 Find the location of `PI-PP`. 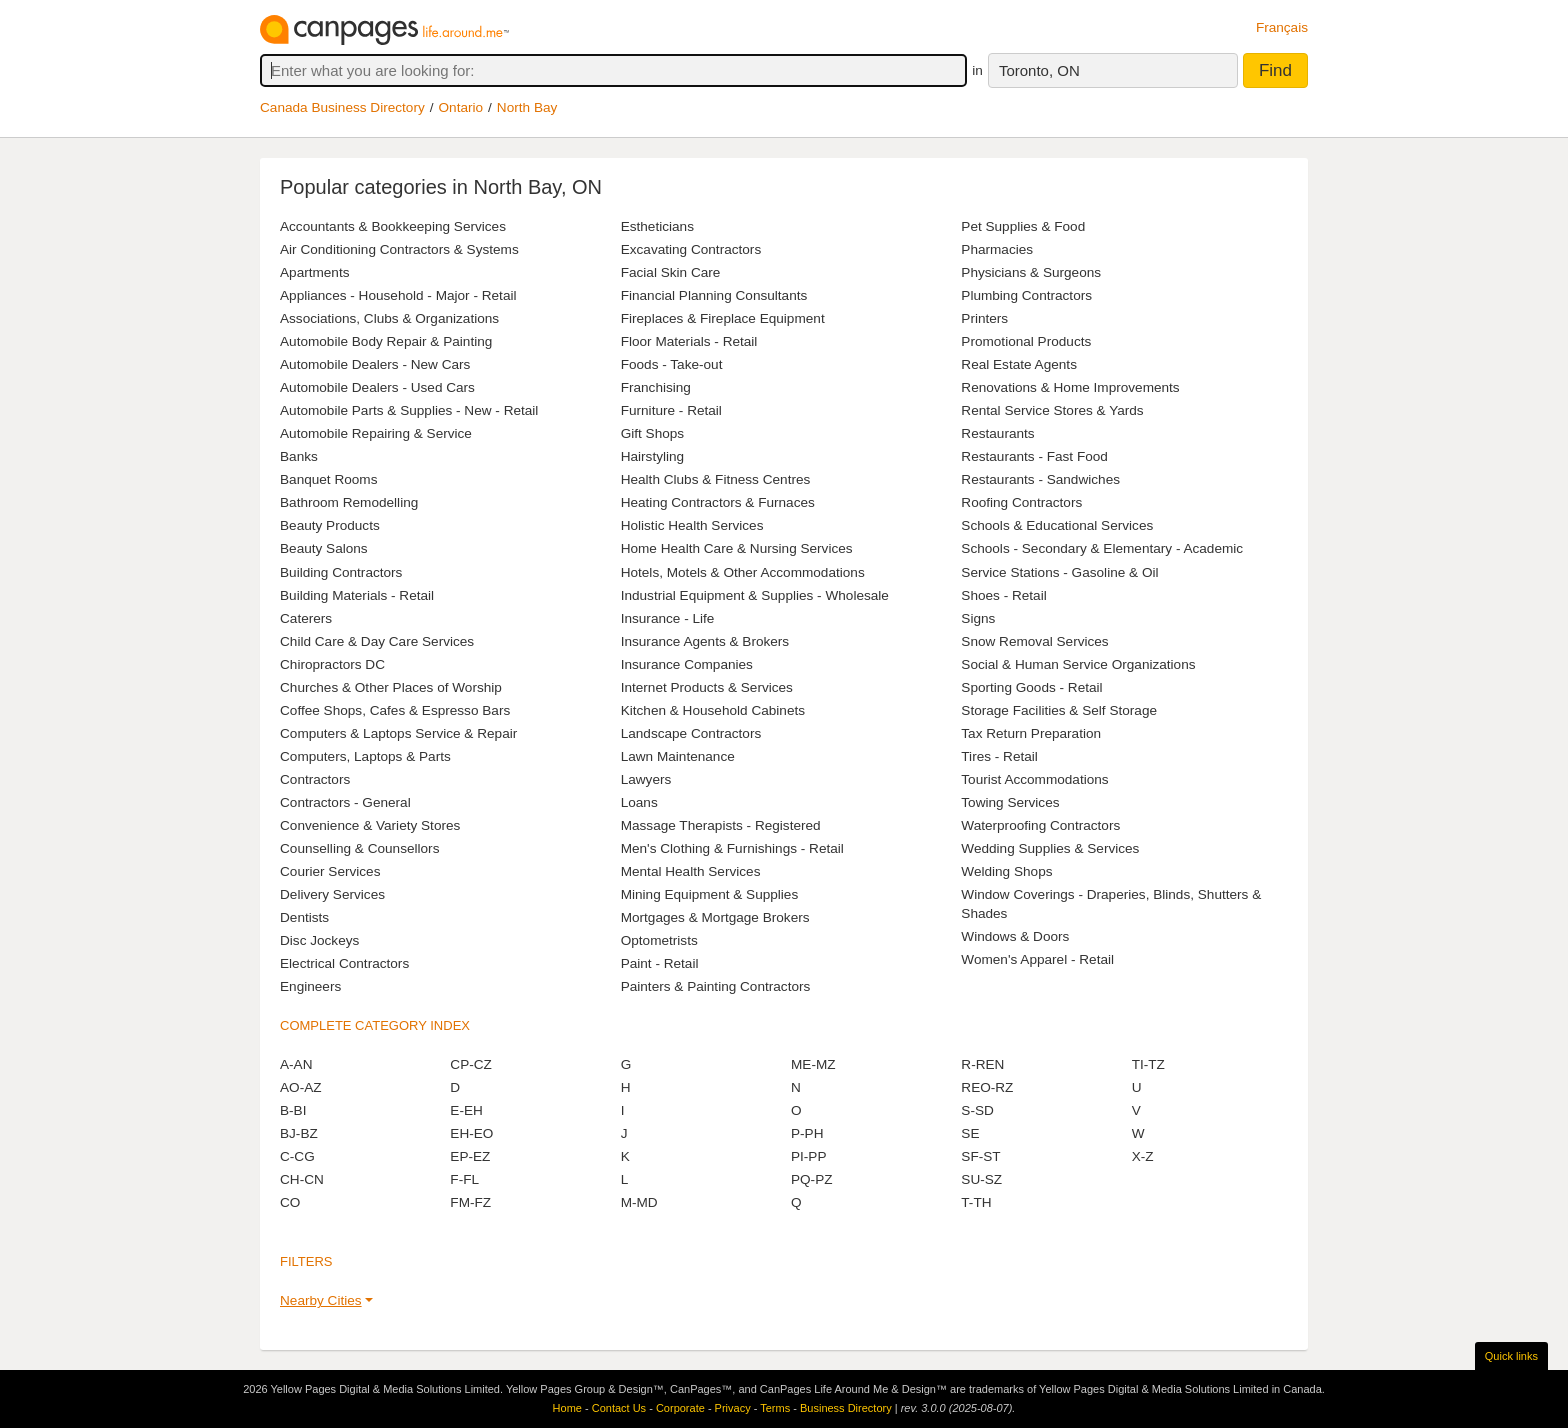

PI-PP is located at coordinates (809, 1156).